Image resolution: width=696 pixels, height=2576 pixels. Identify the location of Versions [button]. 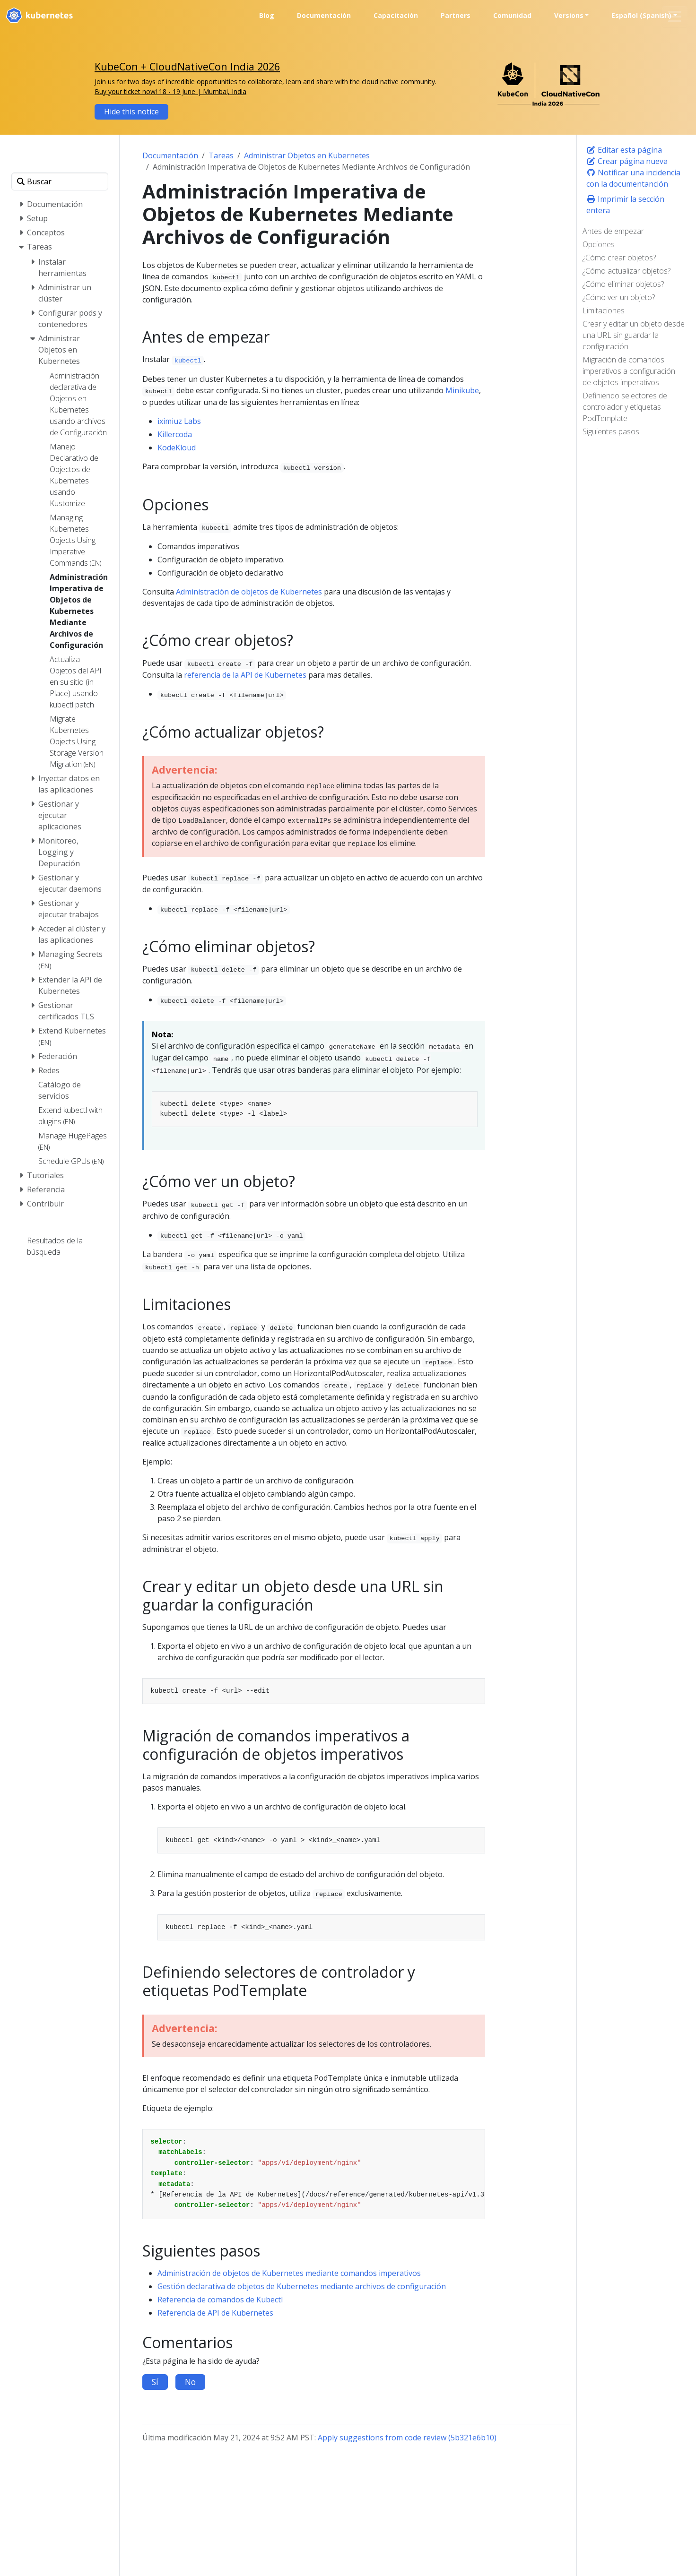
(568, 15).